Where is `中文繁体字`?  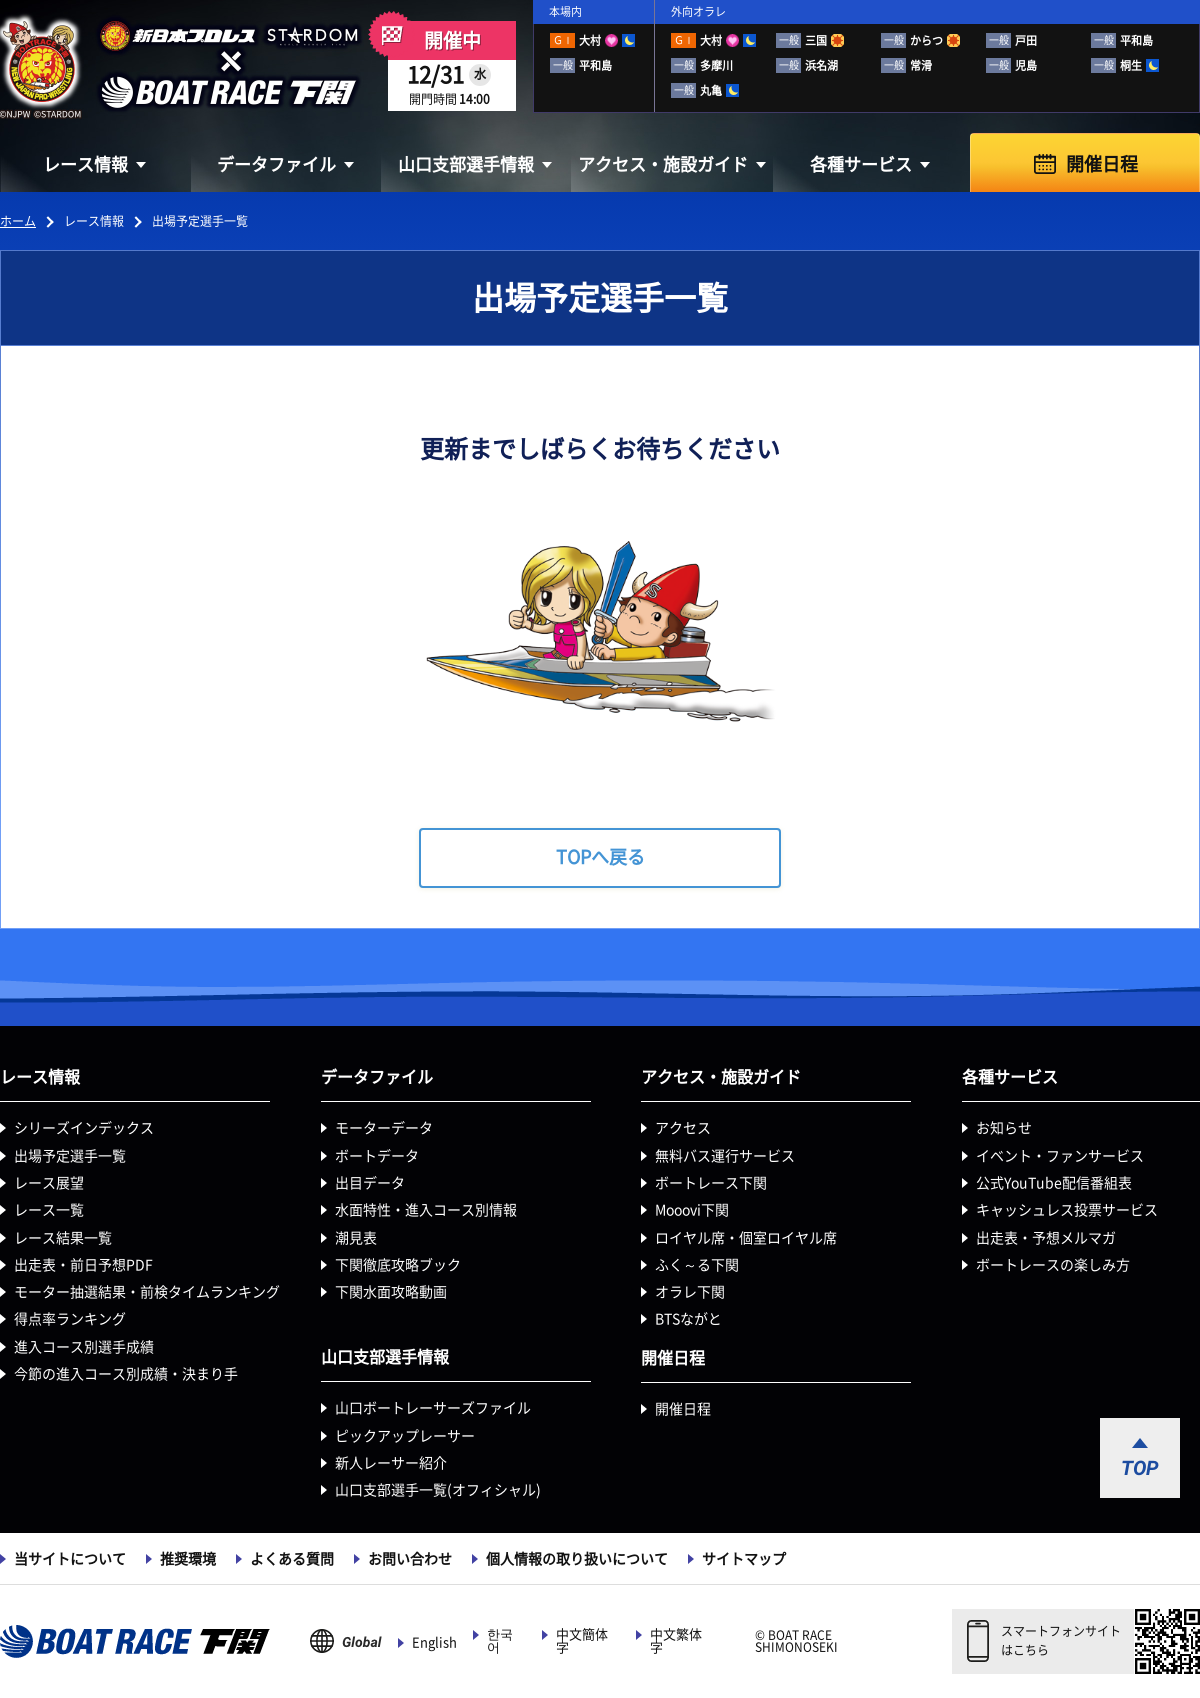 中文繁体字 is located at coordinates (676, 1641).